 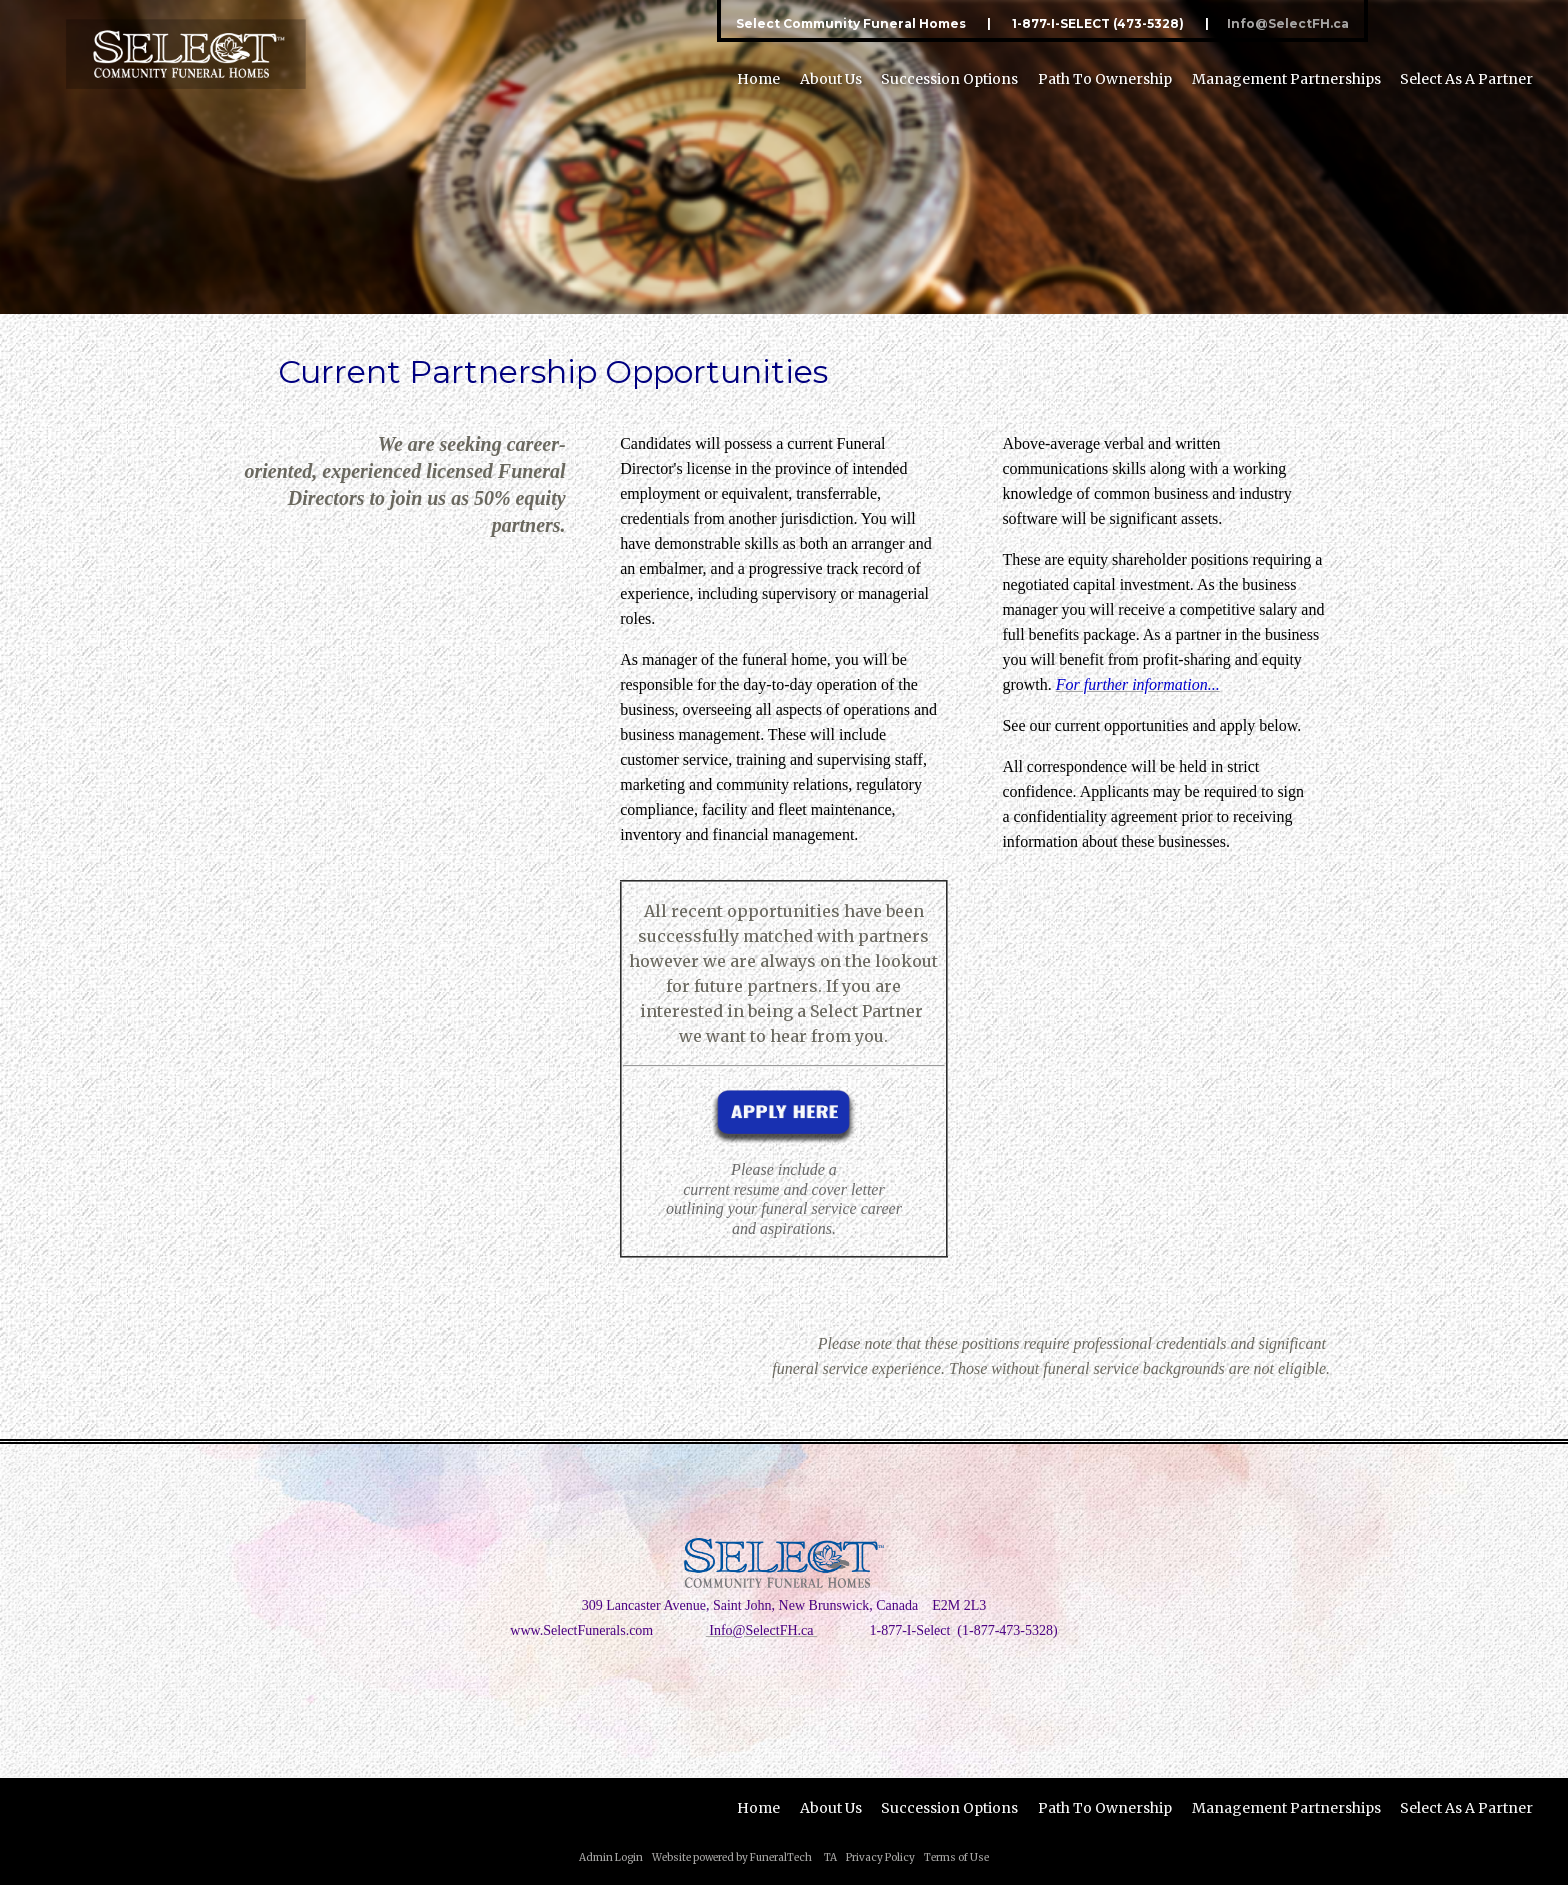 I want to click on Website powered by FuneralTech, so click(x=732, y=1857).